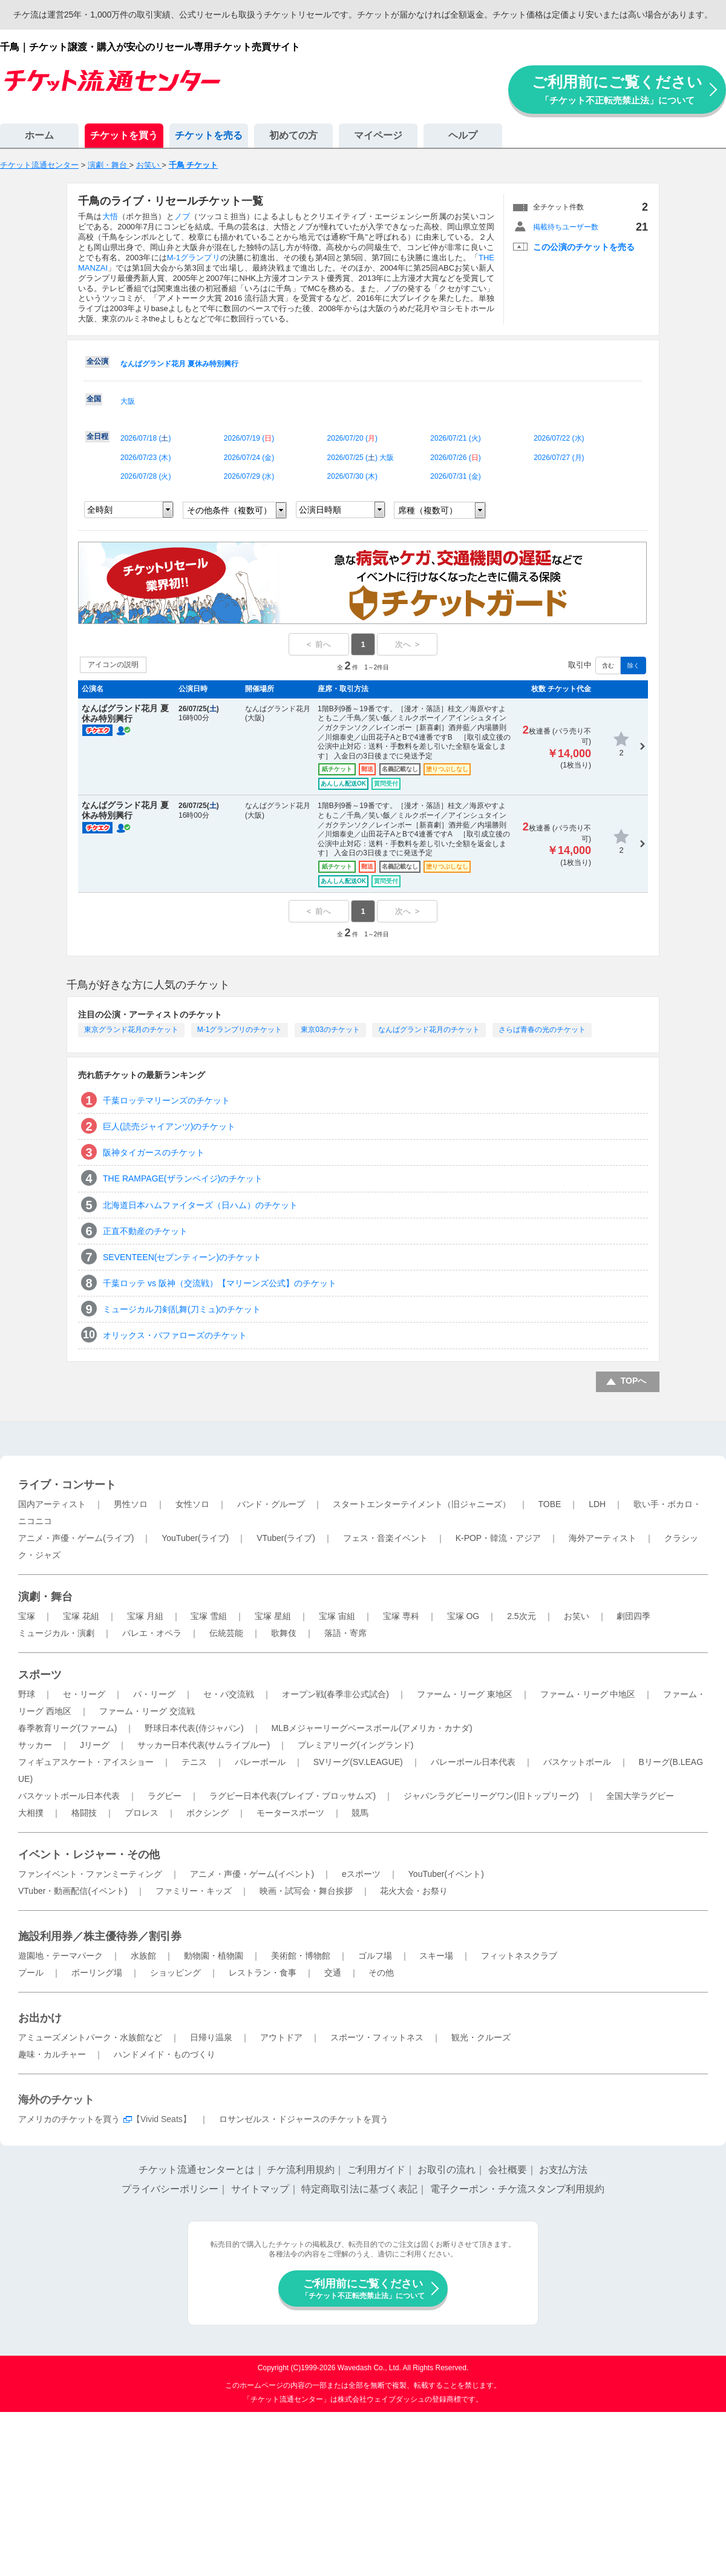 This screenshot has width=726, height=2576. What do you see at coordinates (335, 1694) in the screenshot?
I see `オープン戦(春季非公式試合)` at bounding box center [335, 1694].